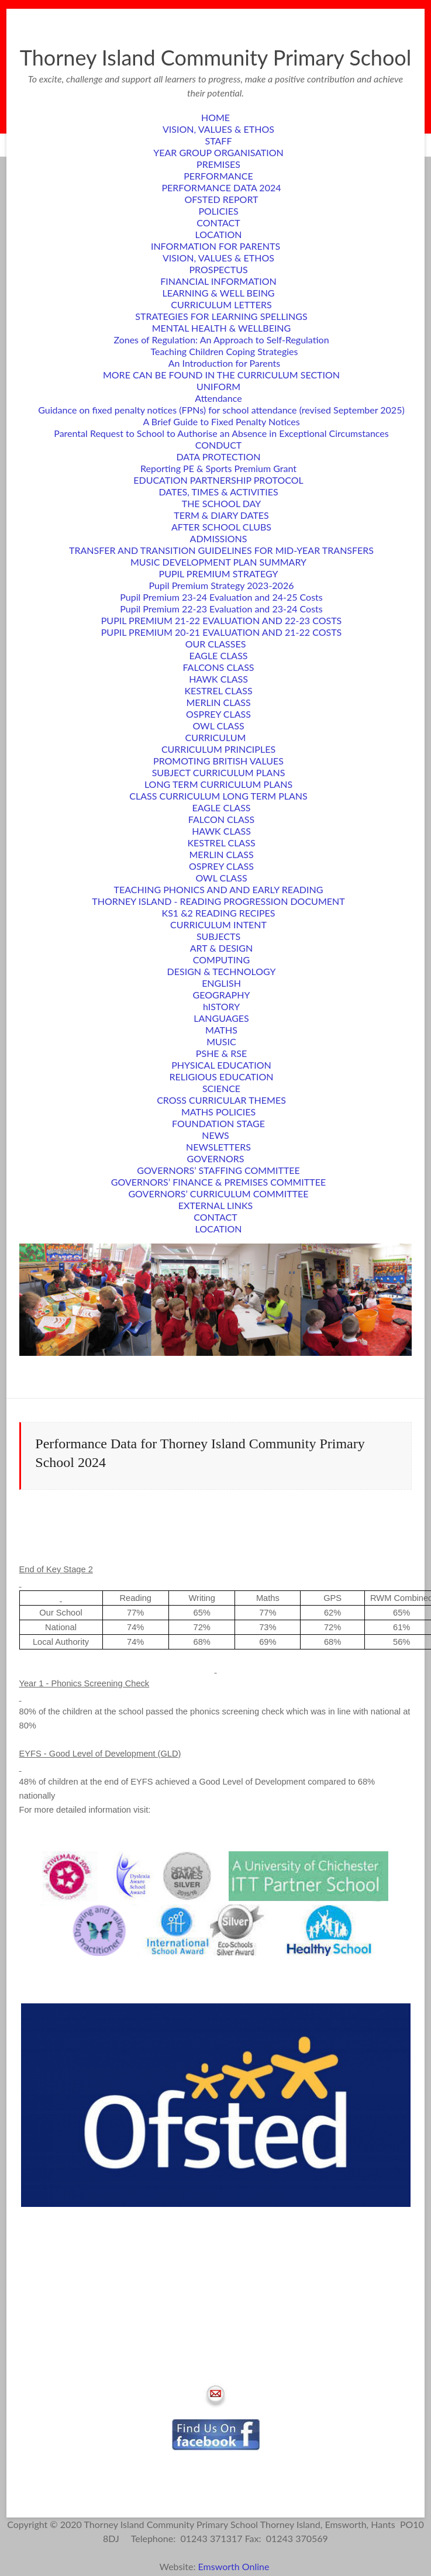 The width and height of the screenshot is (431, 2576). Describe the element at coordinates (215, 1158) in the screenshot. I see `GOVERNORS` at that location.